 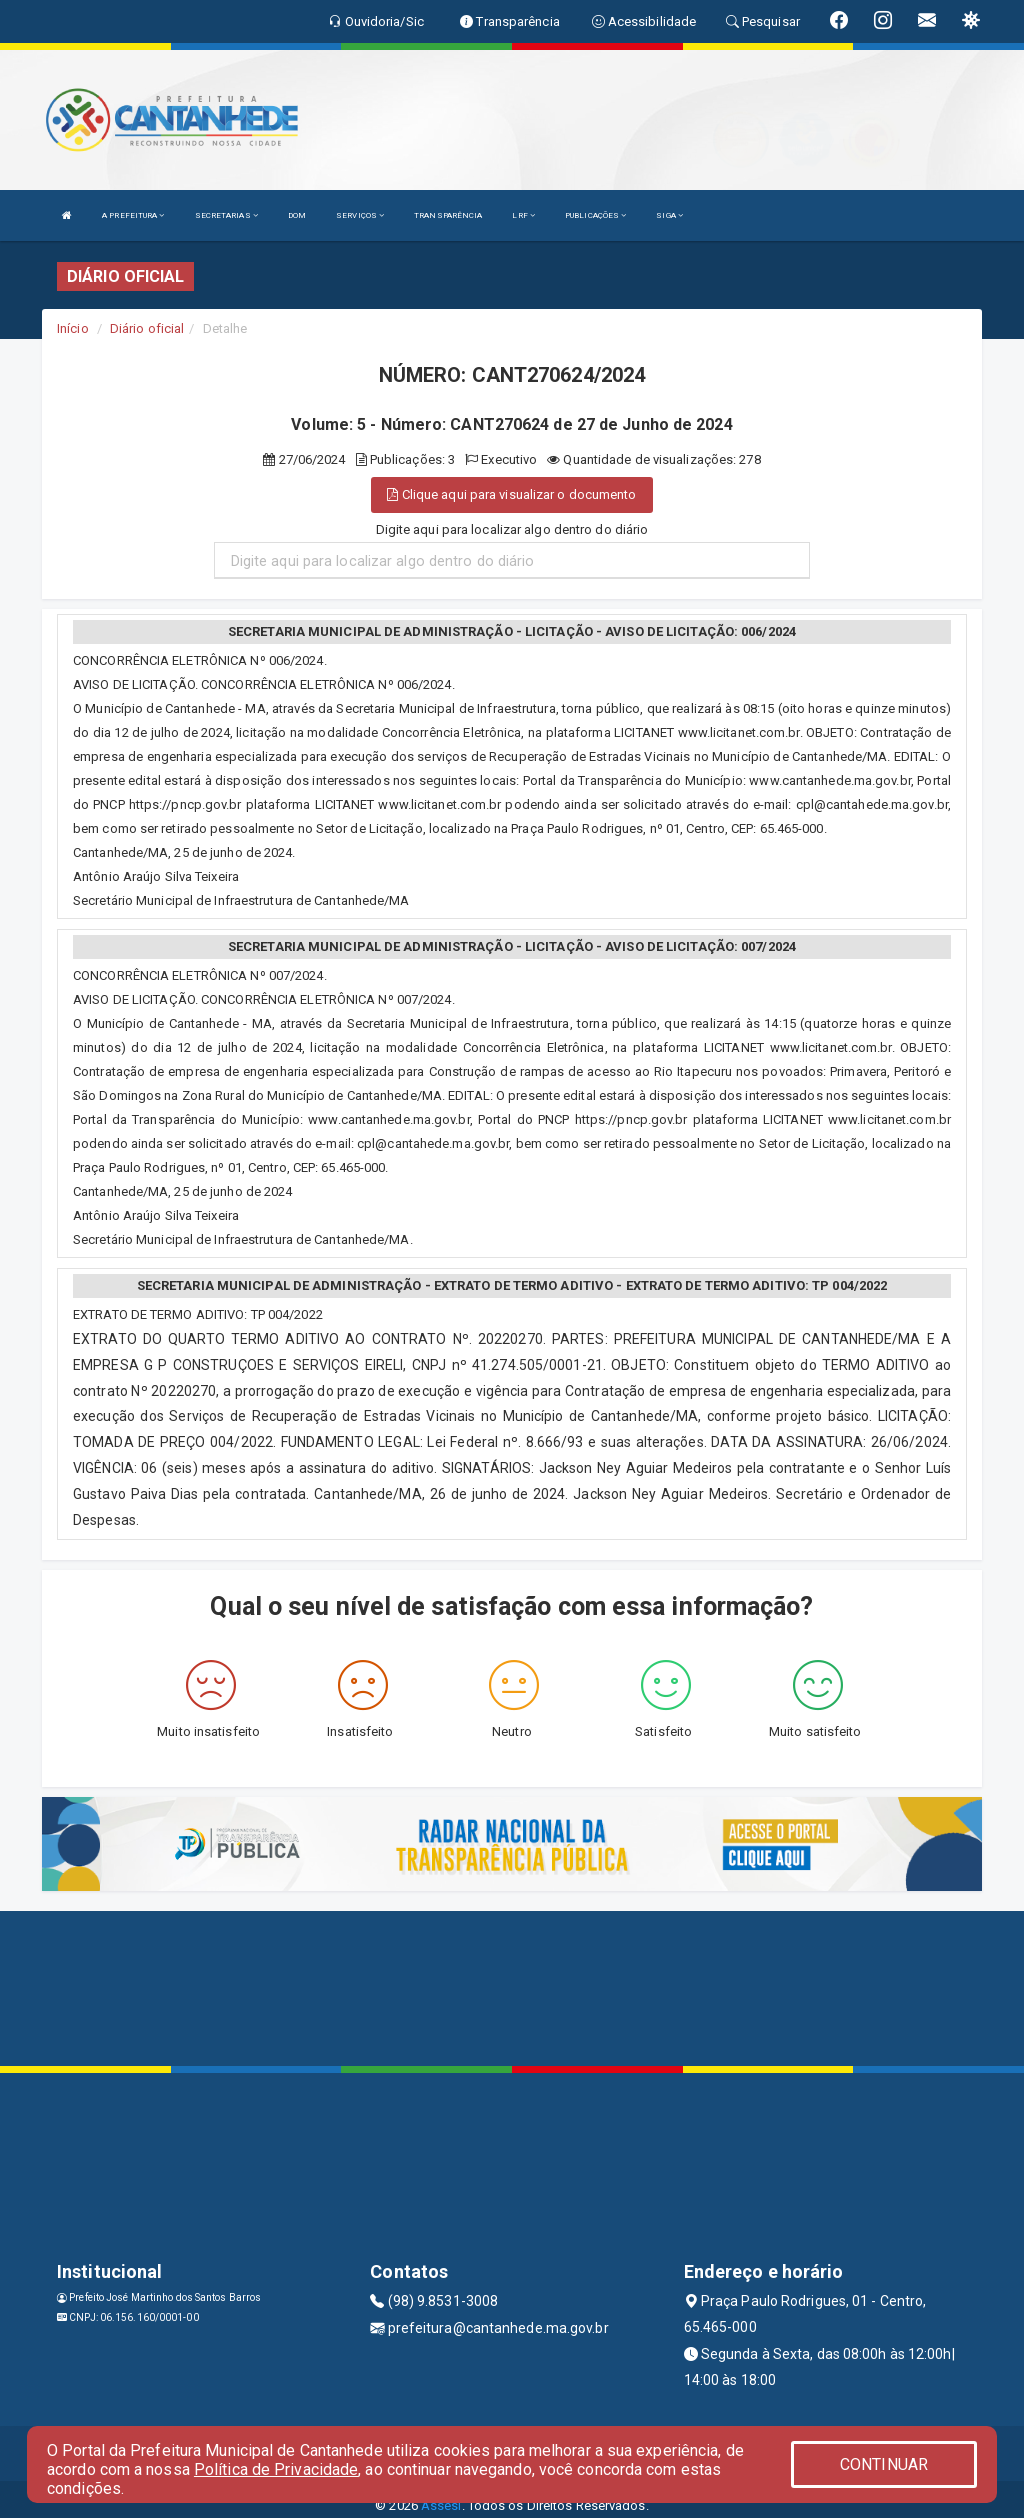 What do you see at coordinates (441, 2505) in the screenshot?
I see `Assesi` at bounding box center [441, 2505].